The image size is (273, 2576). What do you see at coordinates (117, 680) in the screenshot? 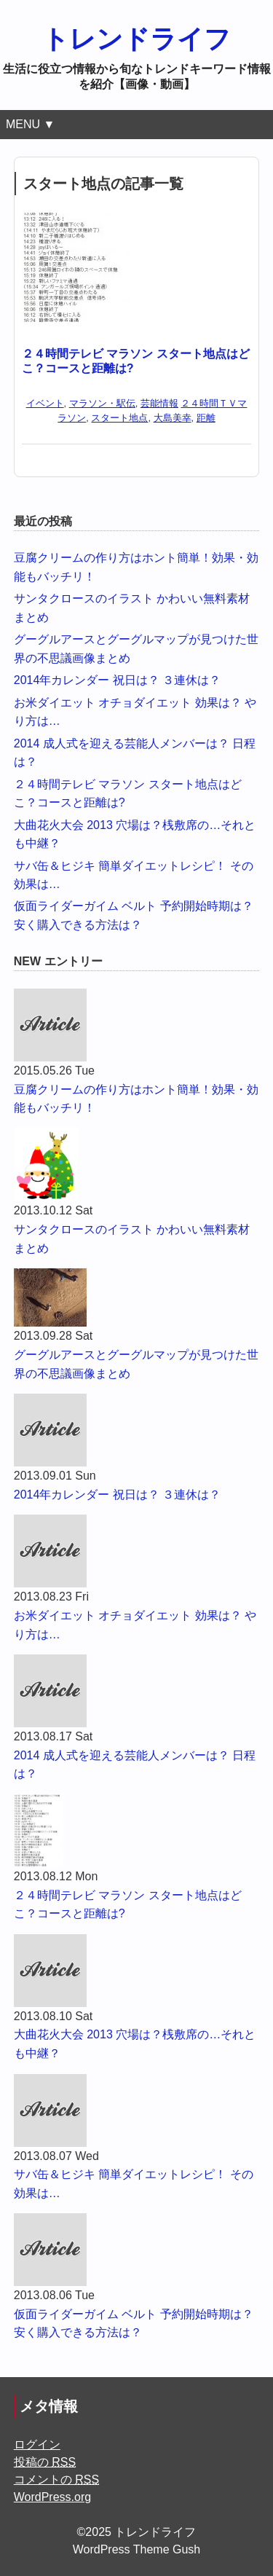
I see `2014年カレンダー 祝日は？ ３連休は？` at bounding box center [117, 680].